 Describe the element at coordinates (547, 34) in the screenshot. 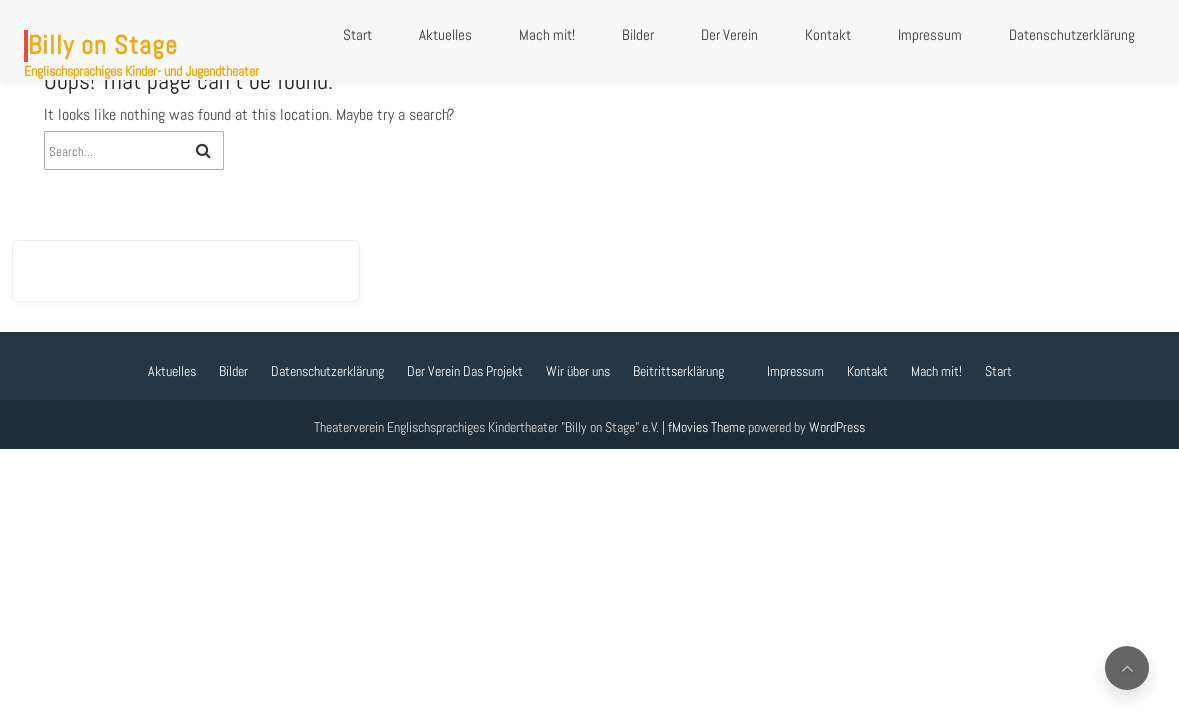

I see `Mach mit!` at that location.